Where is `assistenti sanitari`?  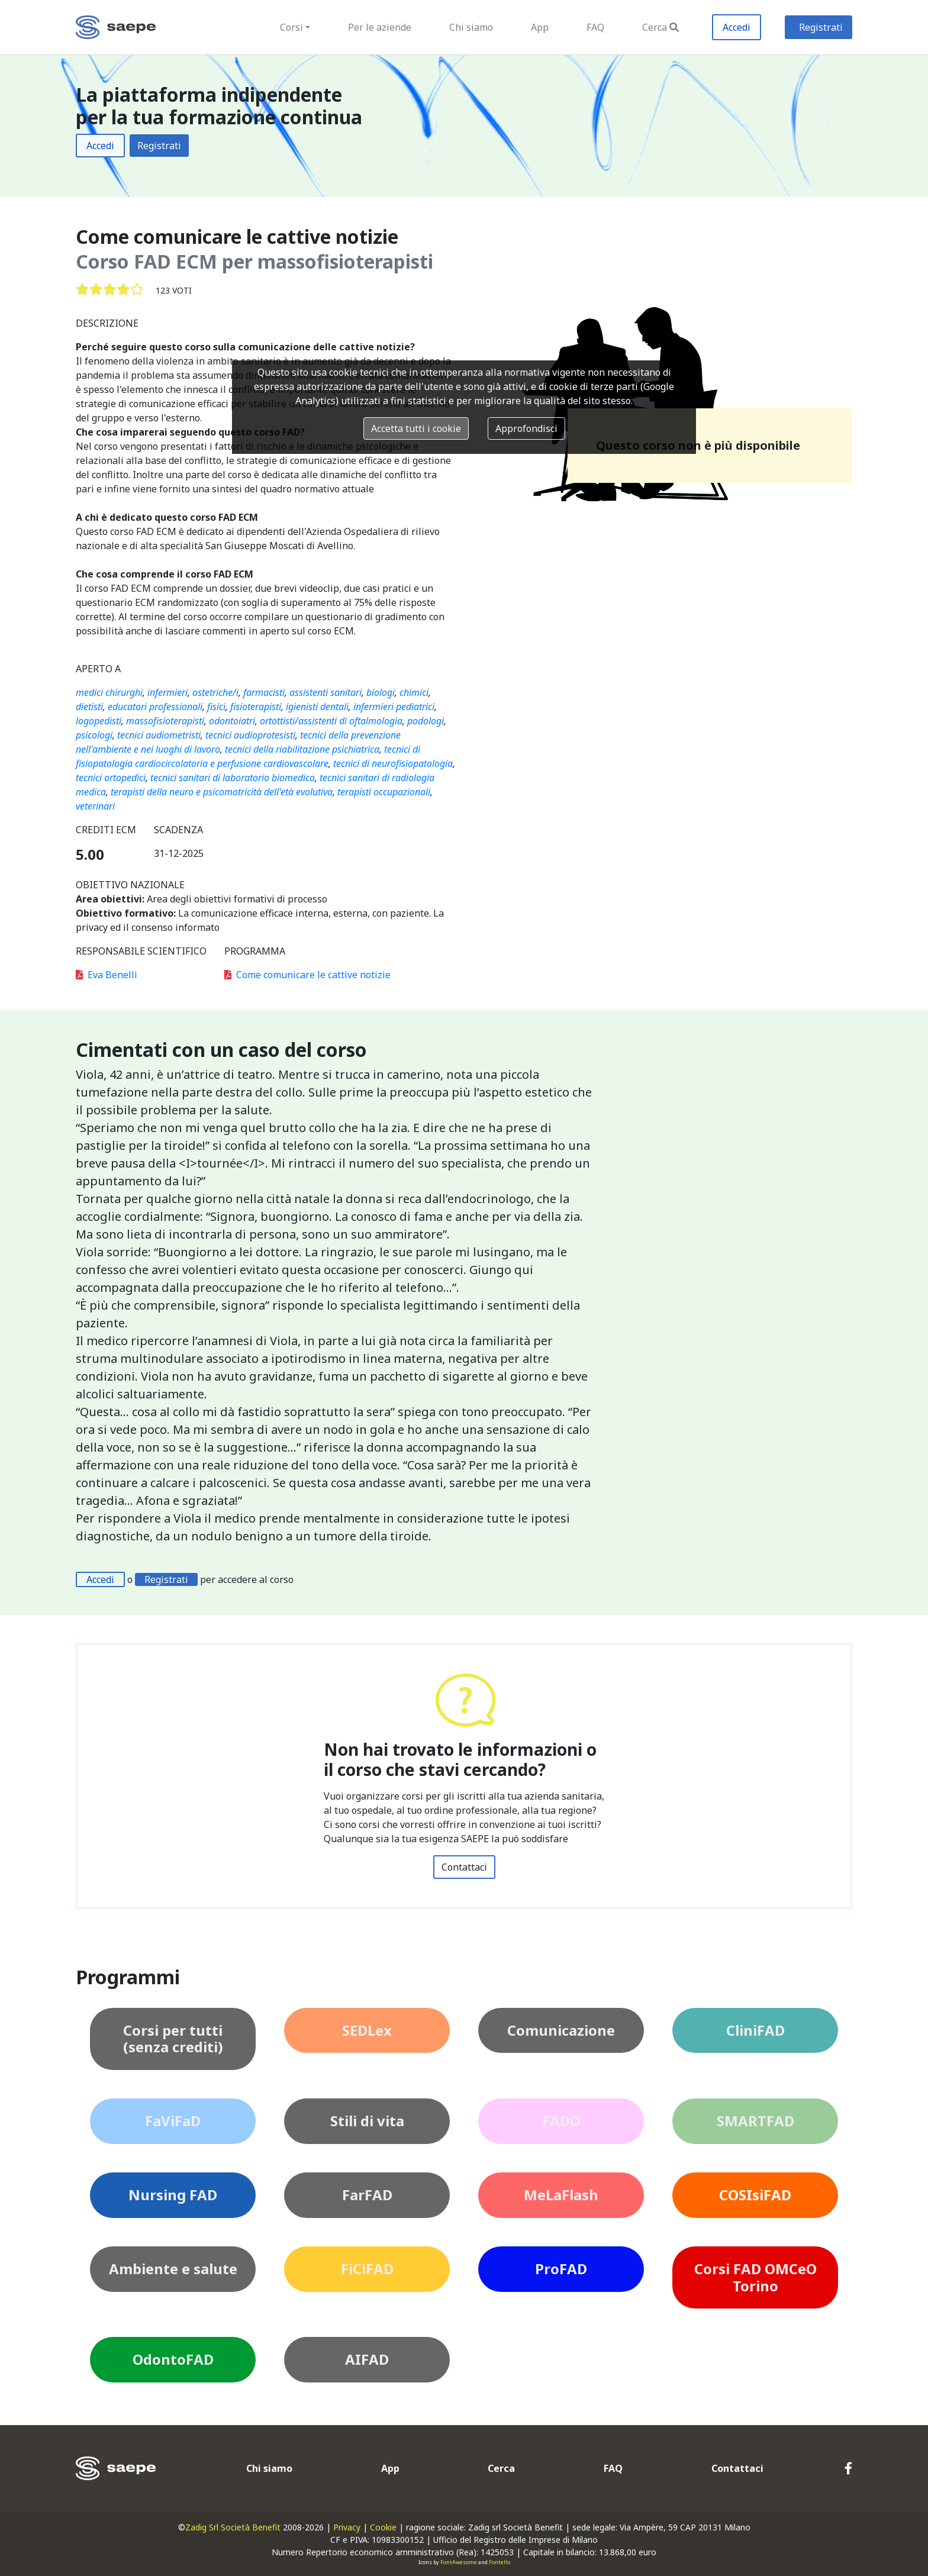 assistenti sanitari is located at coordinates (325, 692).